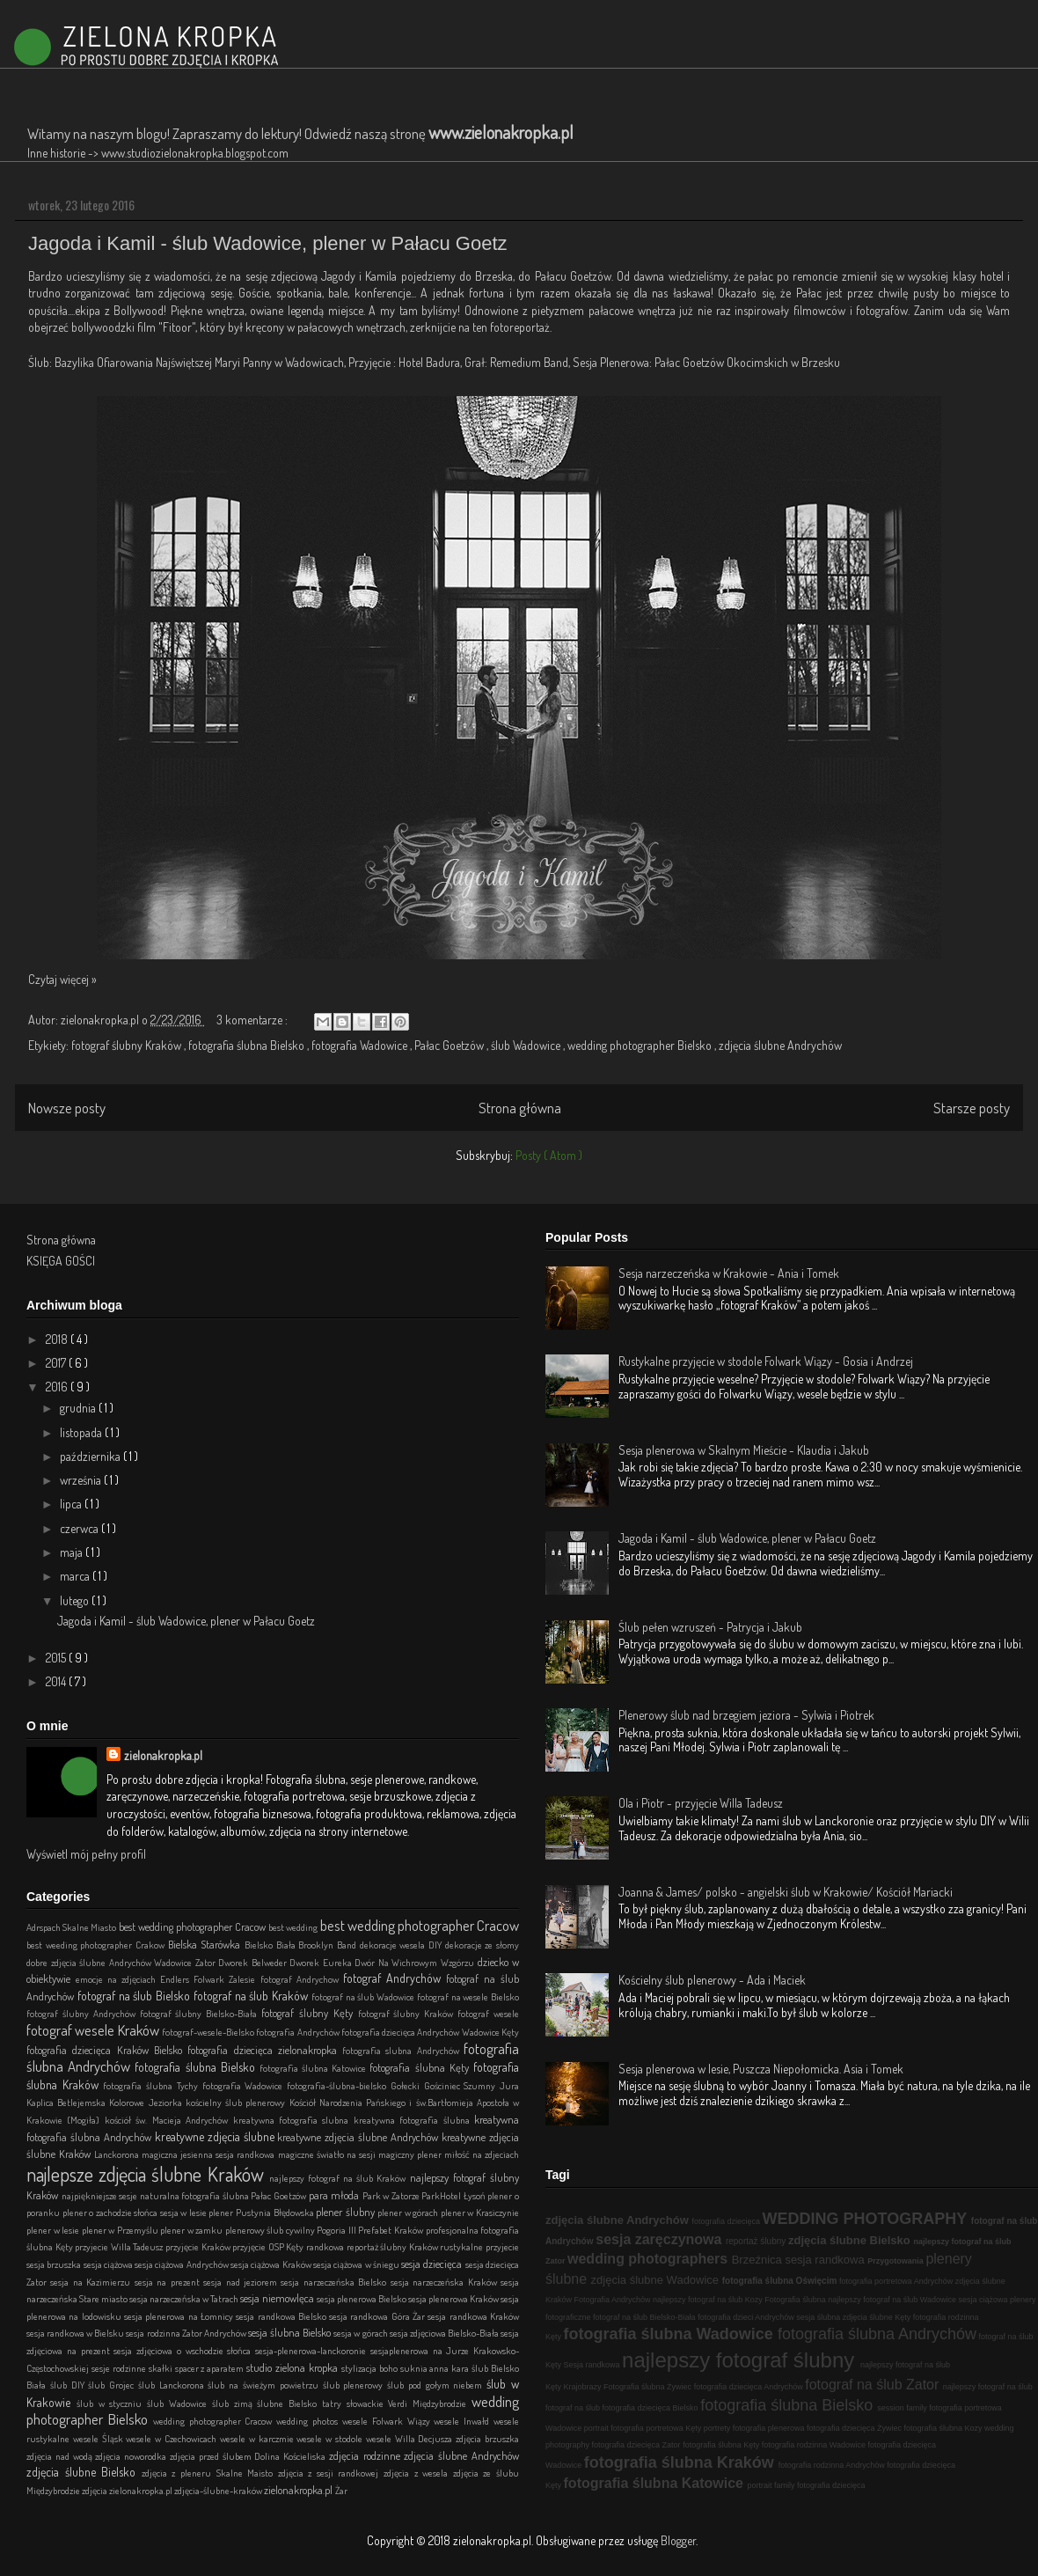  Describe the element at coordinates (54, 2229) in the screenshot. I see `plener w lesie` at that location.